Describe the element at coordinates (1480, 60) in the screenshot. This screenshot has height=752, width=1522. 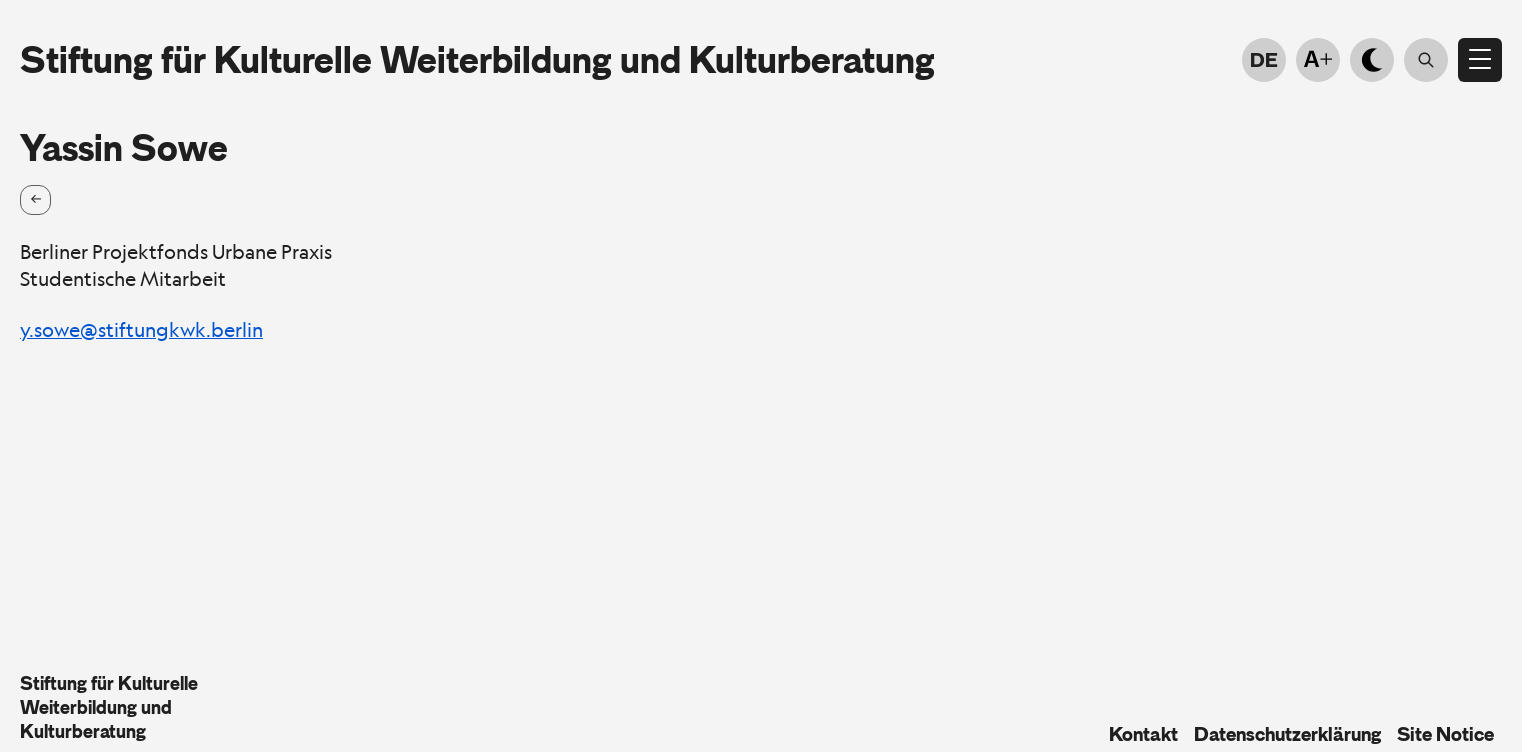
I see `[Open menu]` at that location.